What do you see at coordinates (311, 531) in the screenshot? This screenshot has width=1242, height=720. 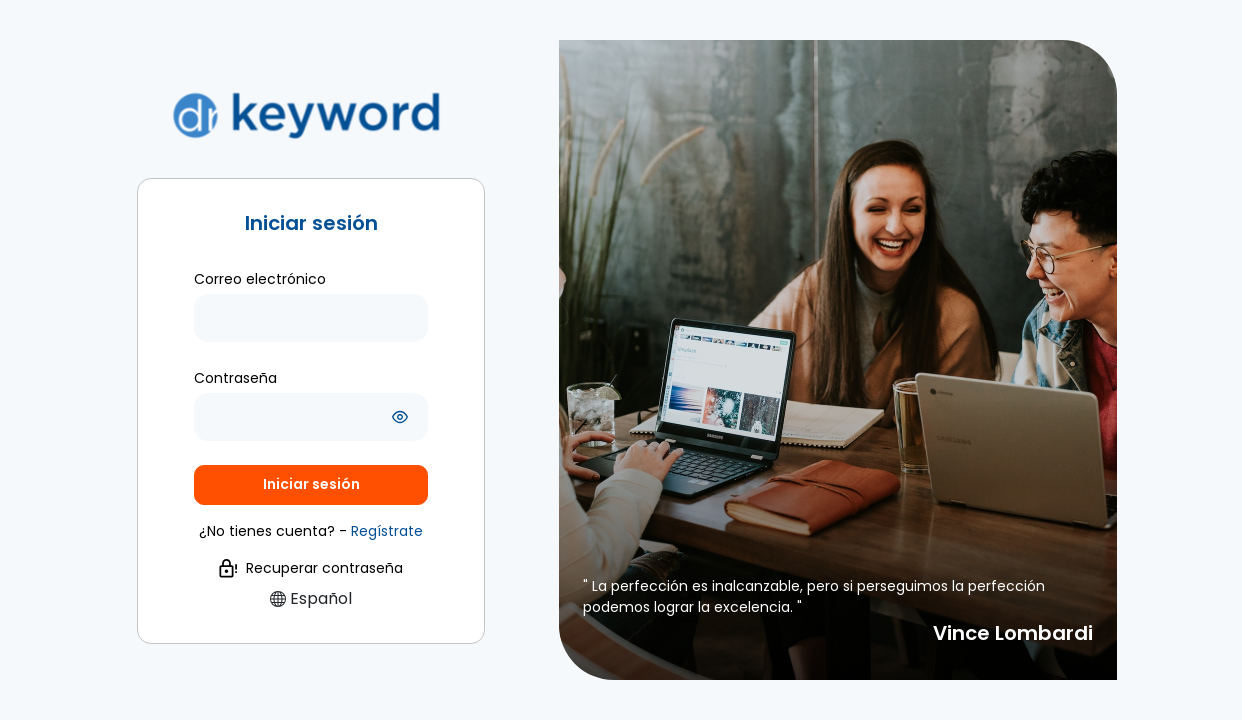 I see `¿No tienes cuenta? -` at bounding box center [311, 531].